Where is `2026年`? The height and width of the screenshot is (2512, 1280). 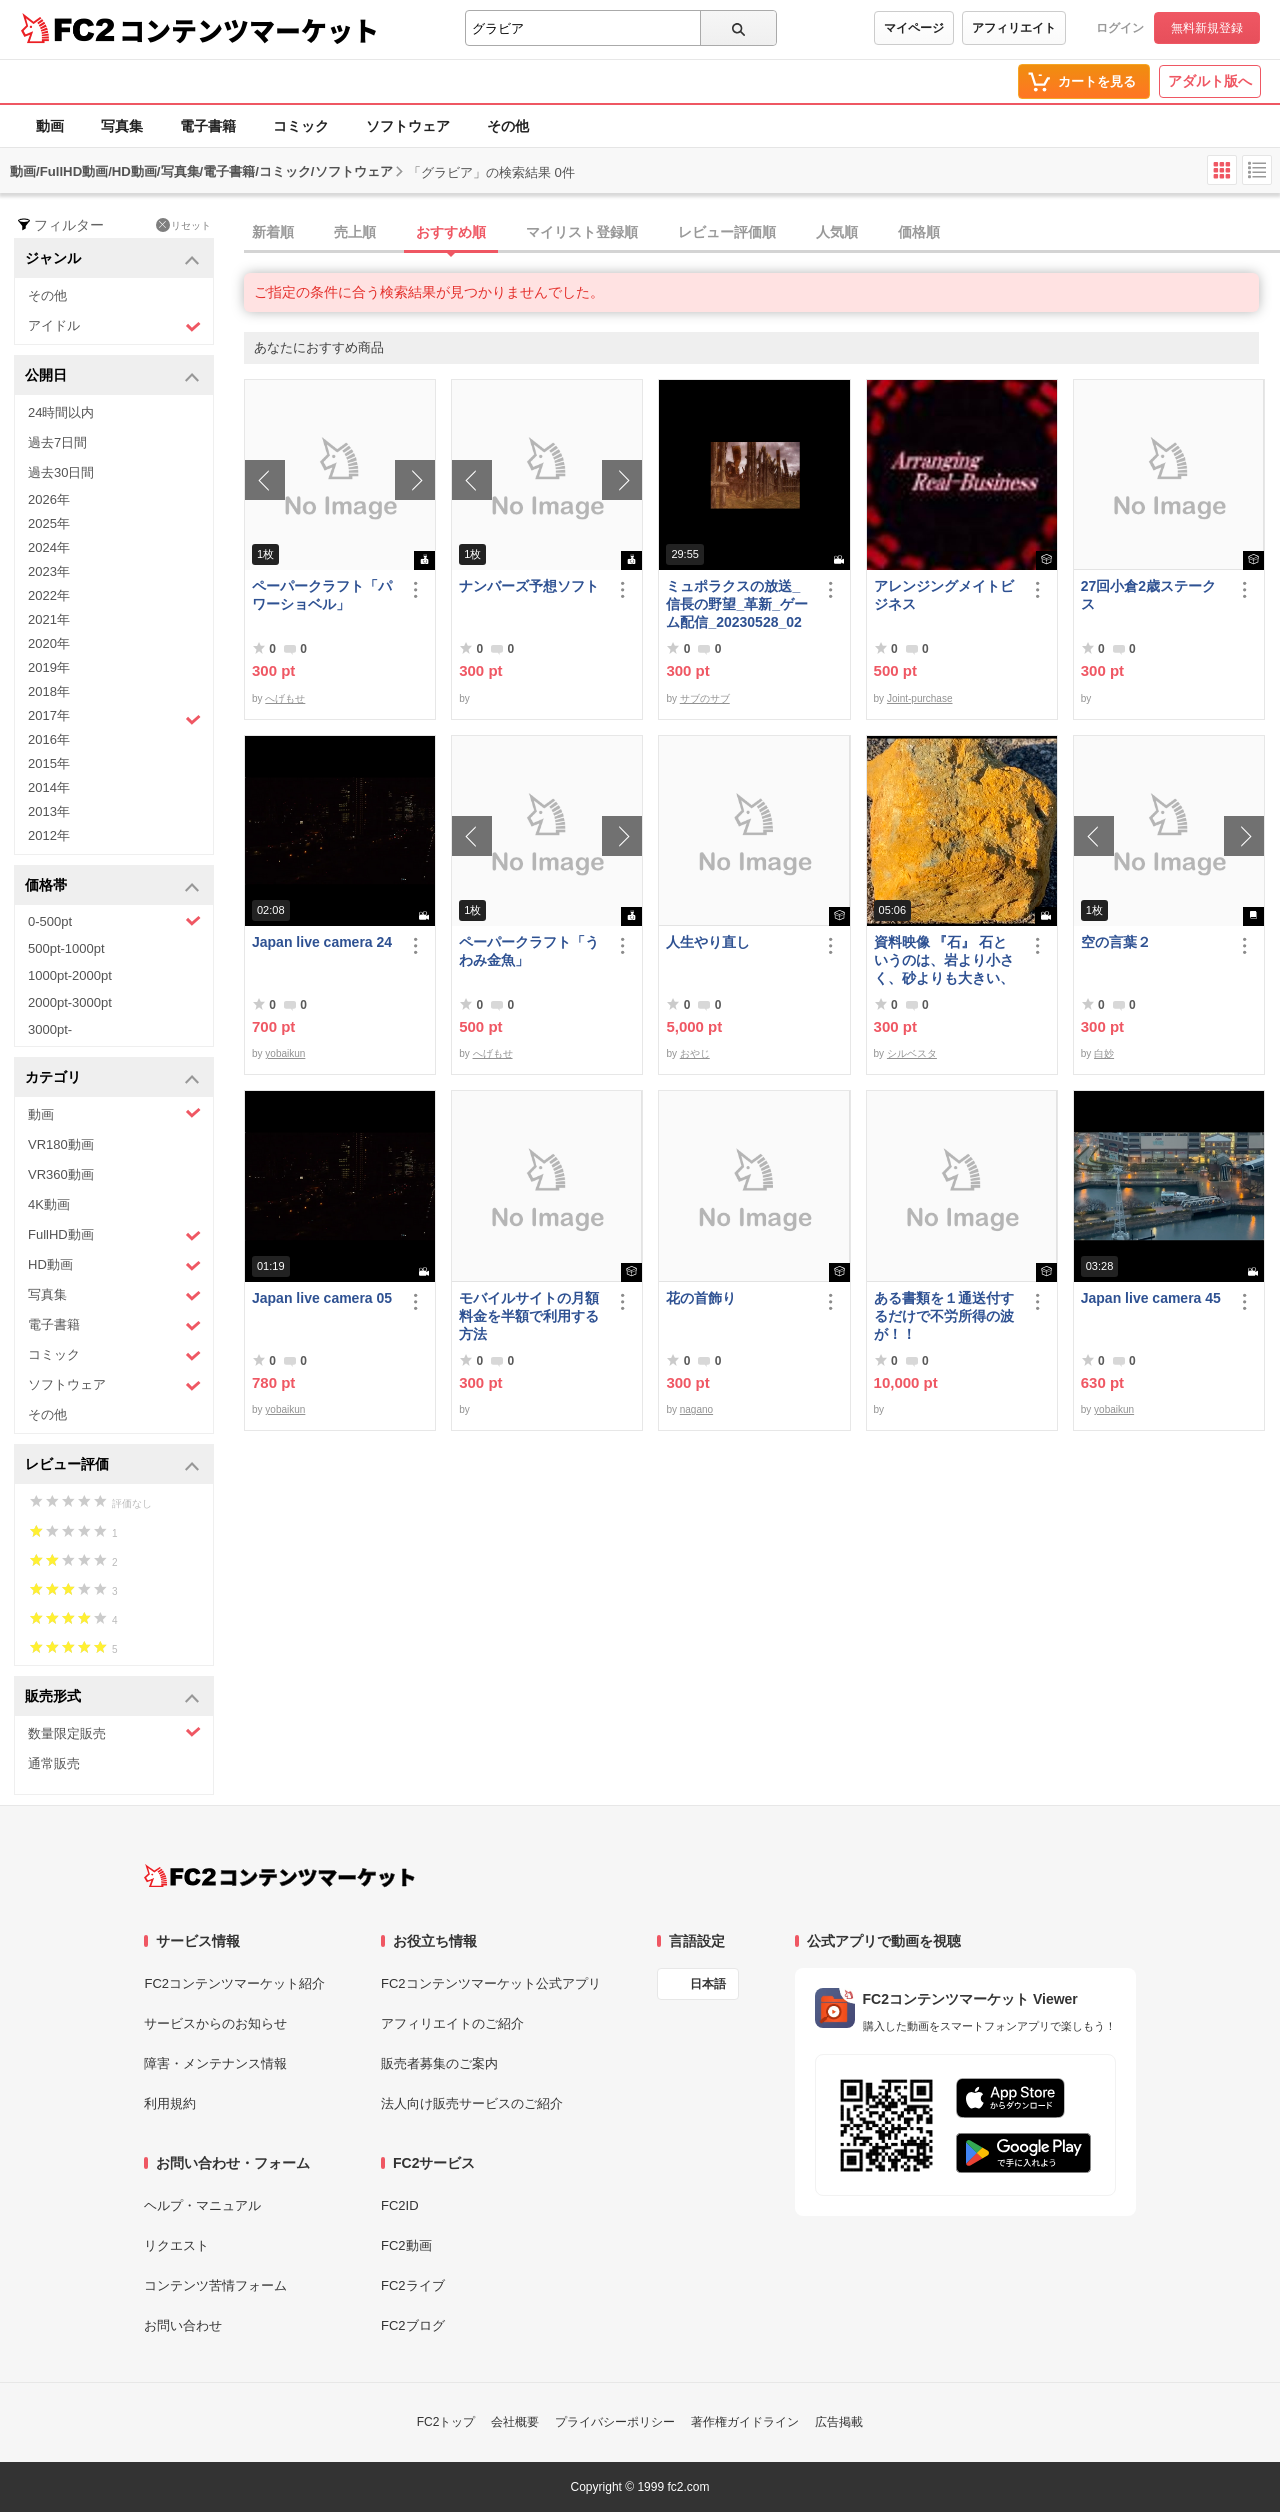 2026年 is located at coordinates (49, 499).